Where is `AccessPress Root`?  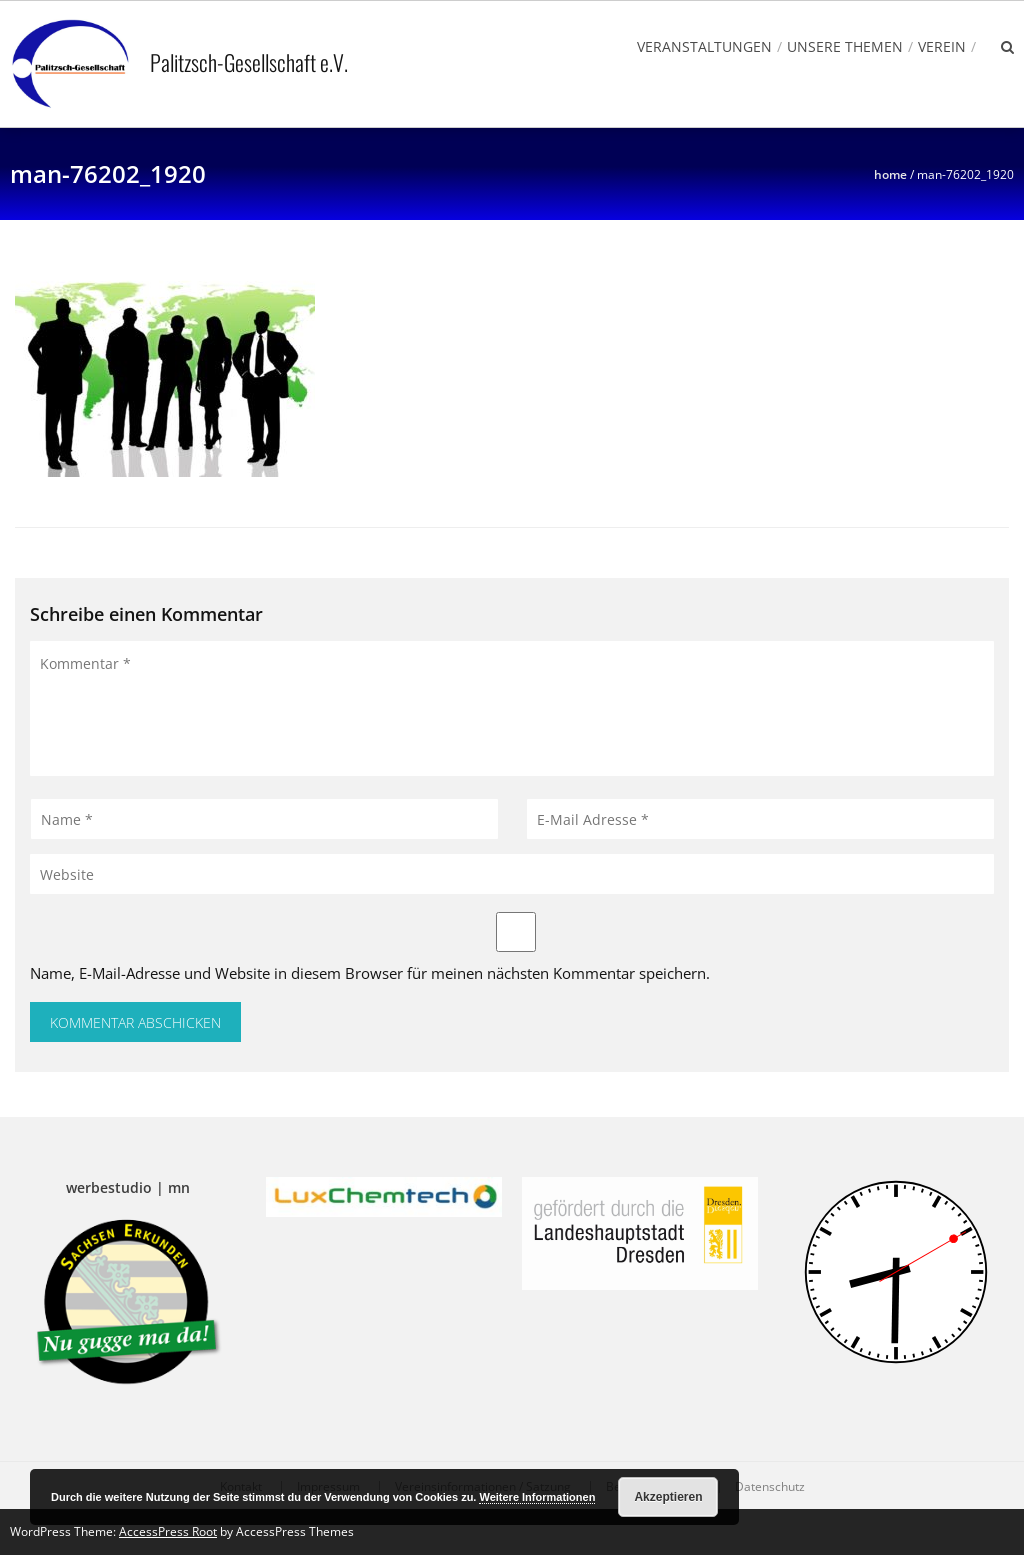
AccessPress Root is located at coordinates (168, 1531).